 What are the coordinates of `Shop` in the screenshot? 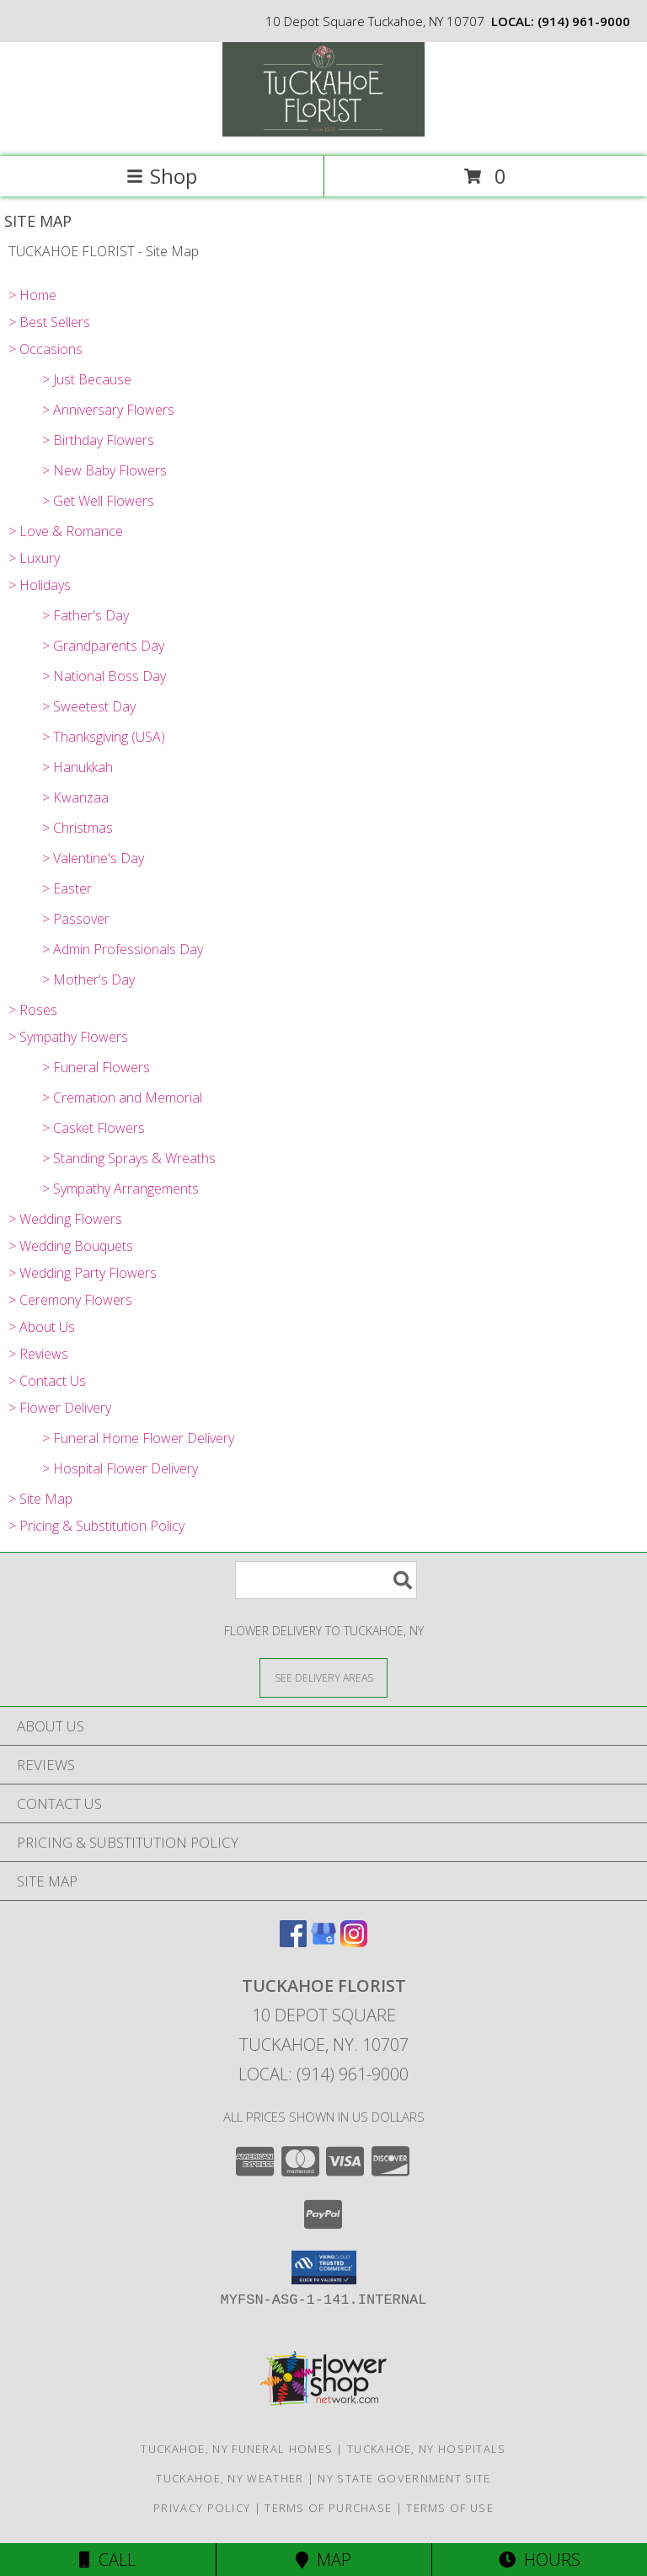 It's located at (161, 176).